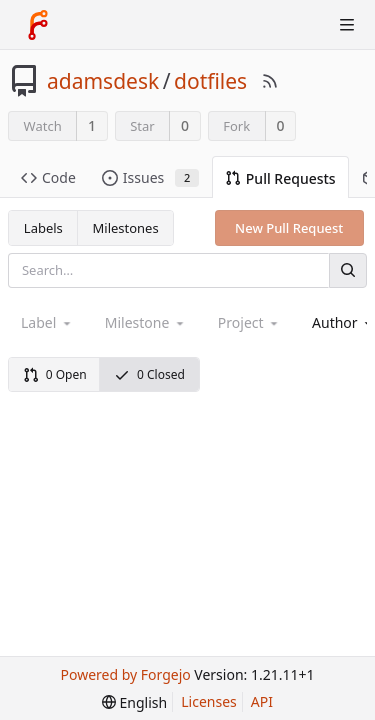  Describe the element at coordinates (150, 177) in the screenshot. I see `Issues` at that location.